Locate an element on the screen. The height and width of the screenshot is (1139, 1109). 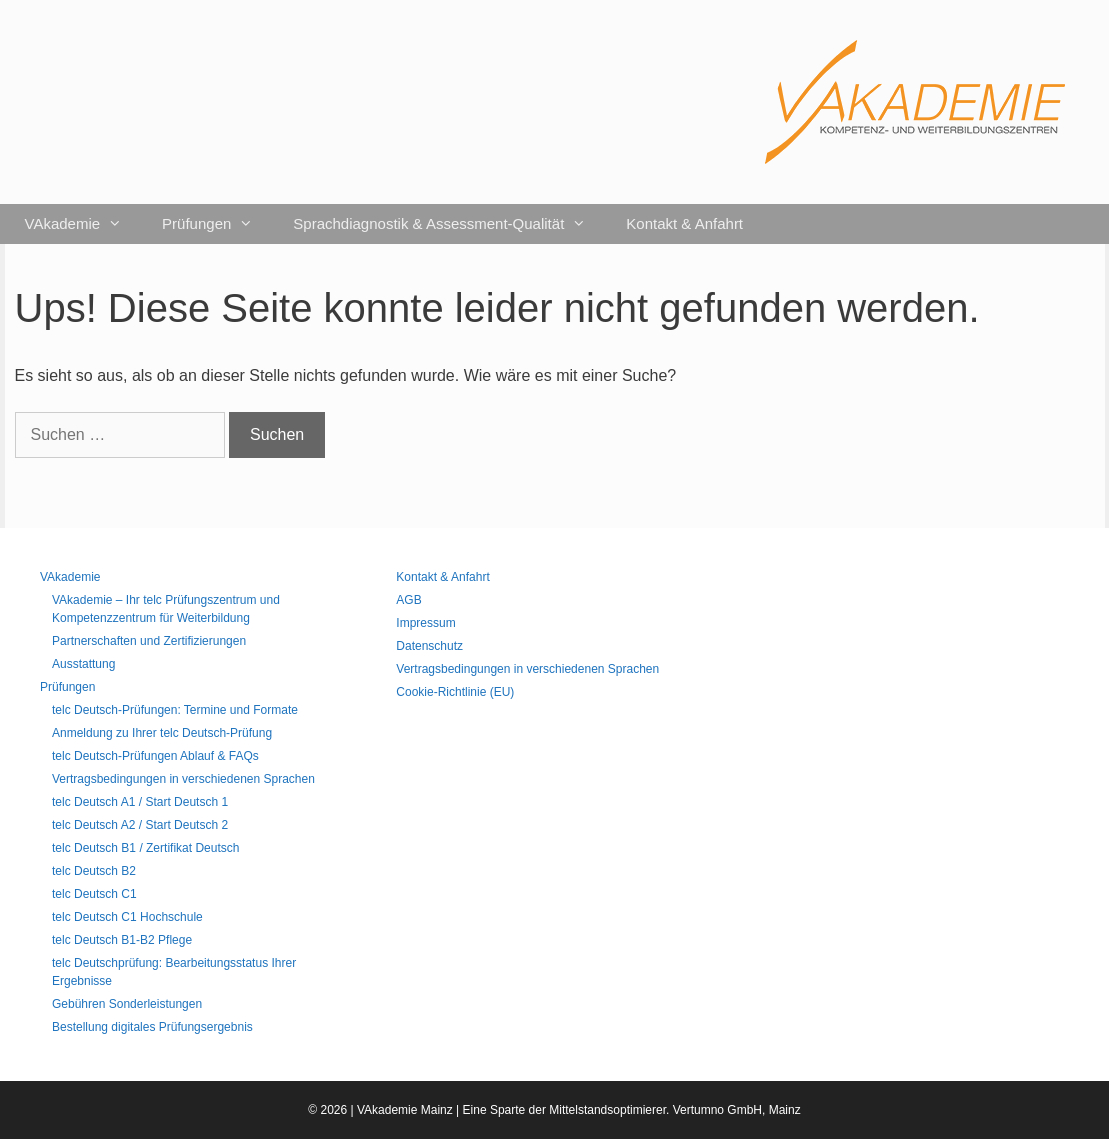
telc Deutsch-Prüfungen Ablauf & FAQs is located at coordinates (155, 756).